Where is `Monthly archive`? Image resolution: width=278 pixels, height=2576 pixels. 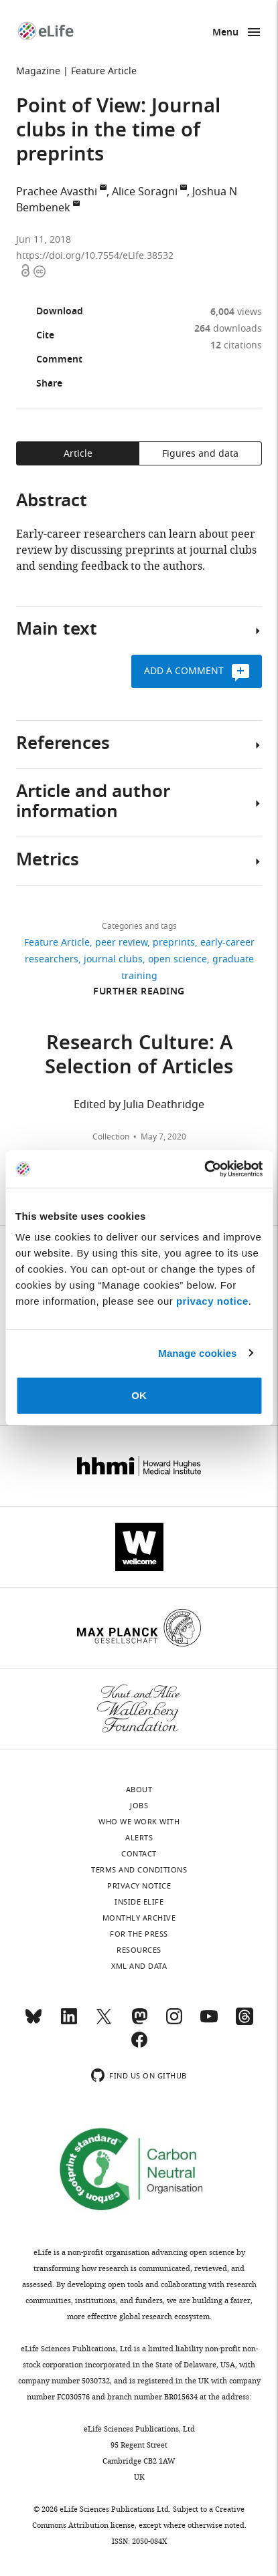 Monthly archive is located at coordinates (139, 1918).